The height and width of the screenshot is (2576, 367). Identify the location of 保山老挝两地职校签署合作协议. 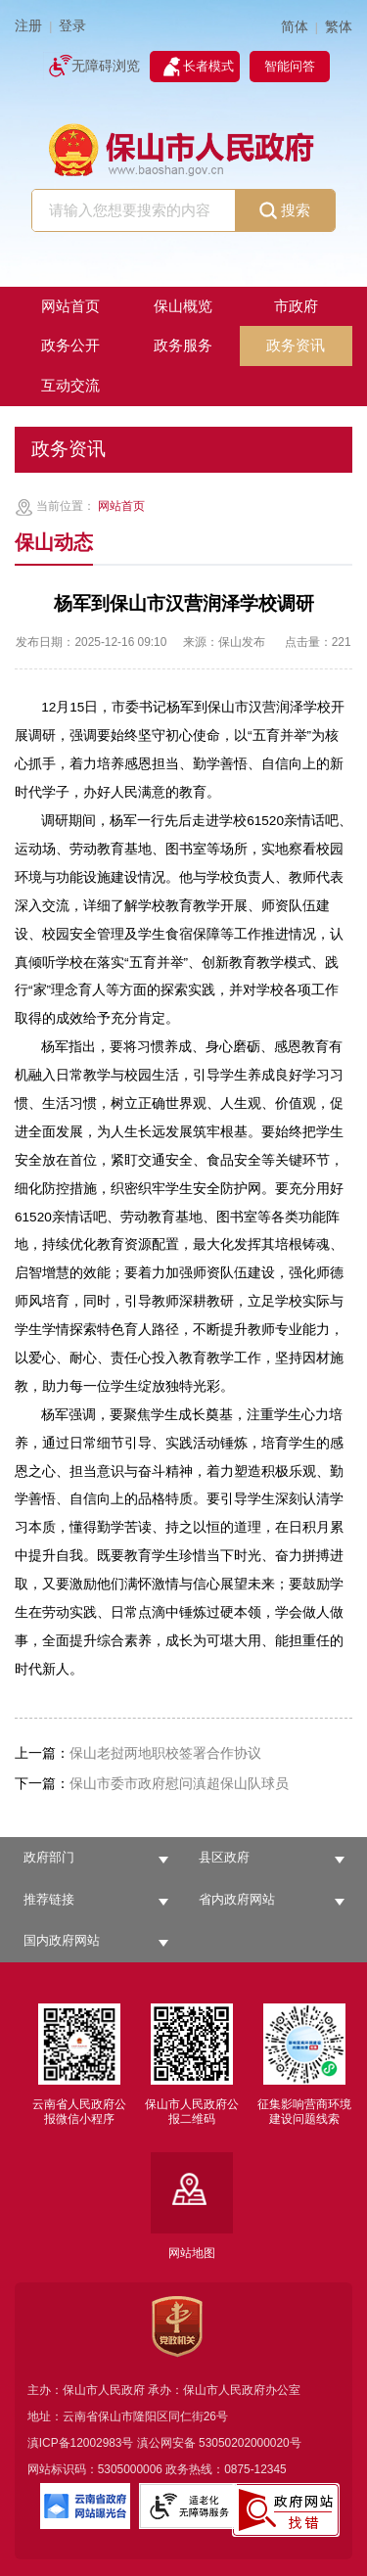
(138, 1753).